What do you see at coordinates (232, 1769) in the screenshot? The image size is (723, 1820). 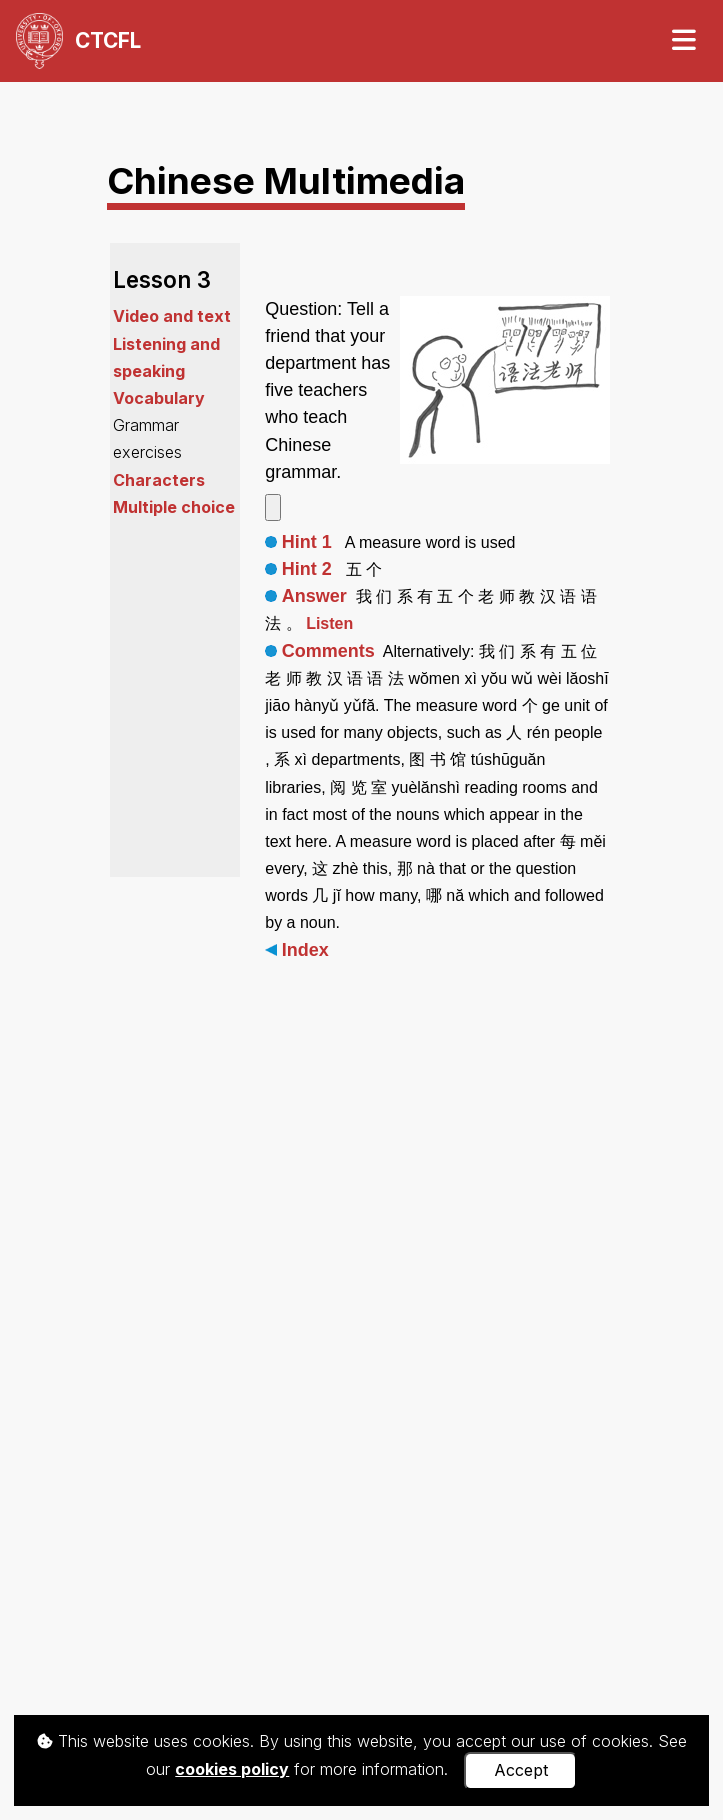 I see `cookies policy` at bounding box center [232, 1769].